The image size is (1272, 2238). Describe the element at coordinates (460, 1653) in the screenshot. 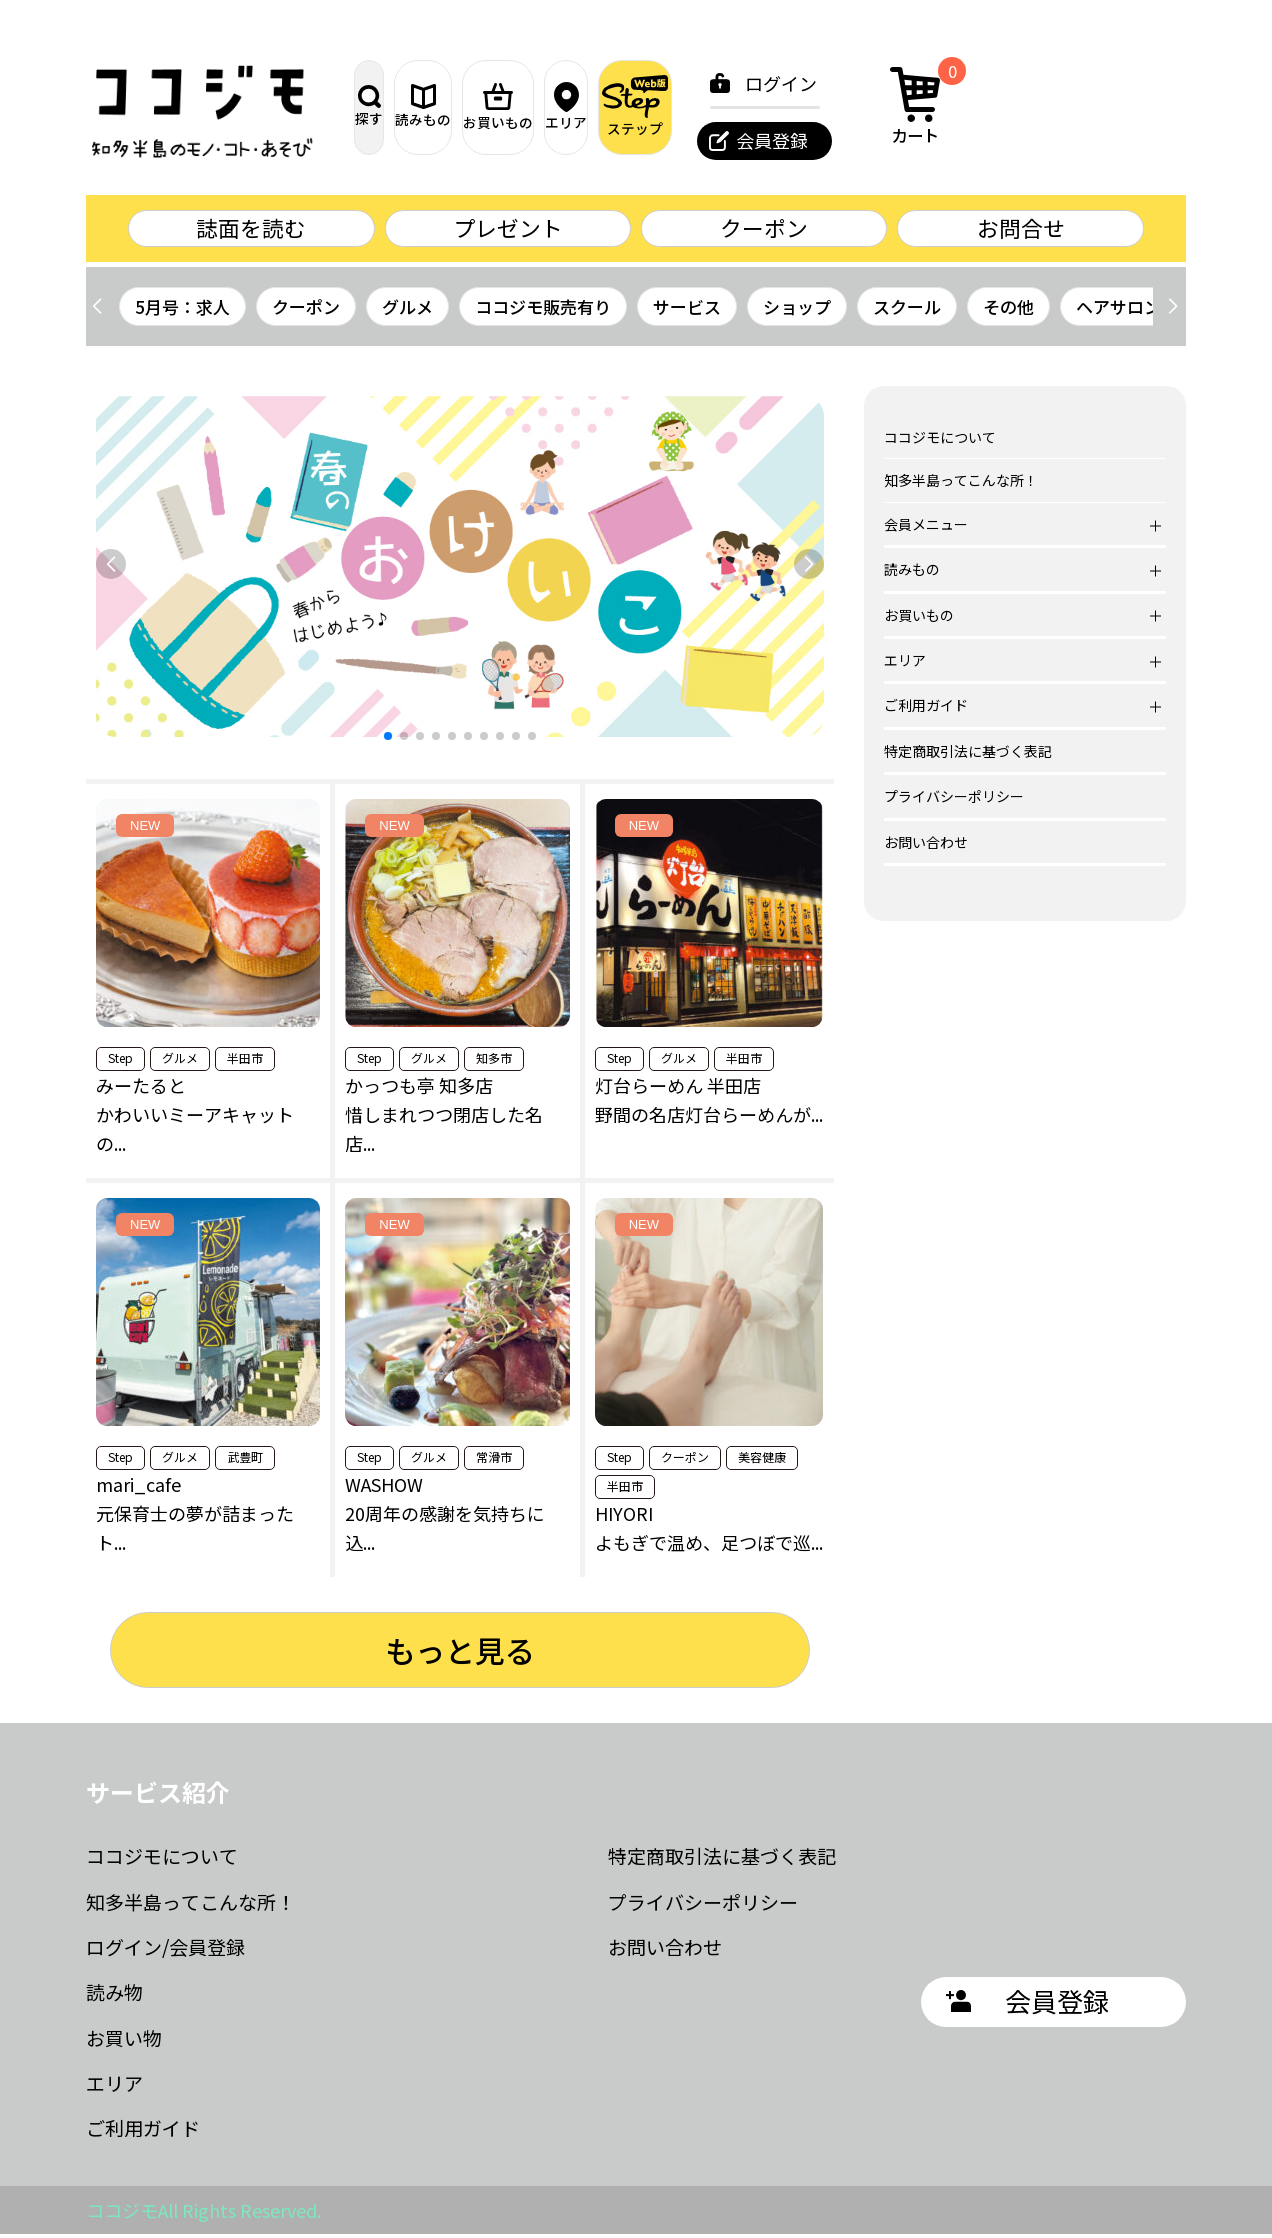

I see `もっと見る` at that location.